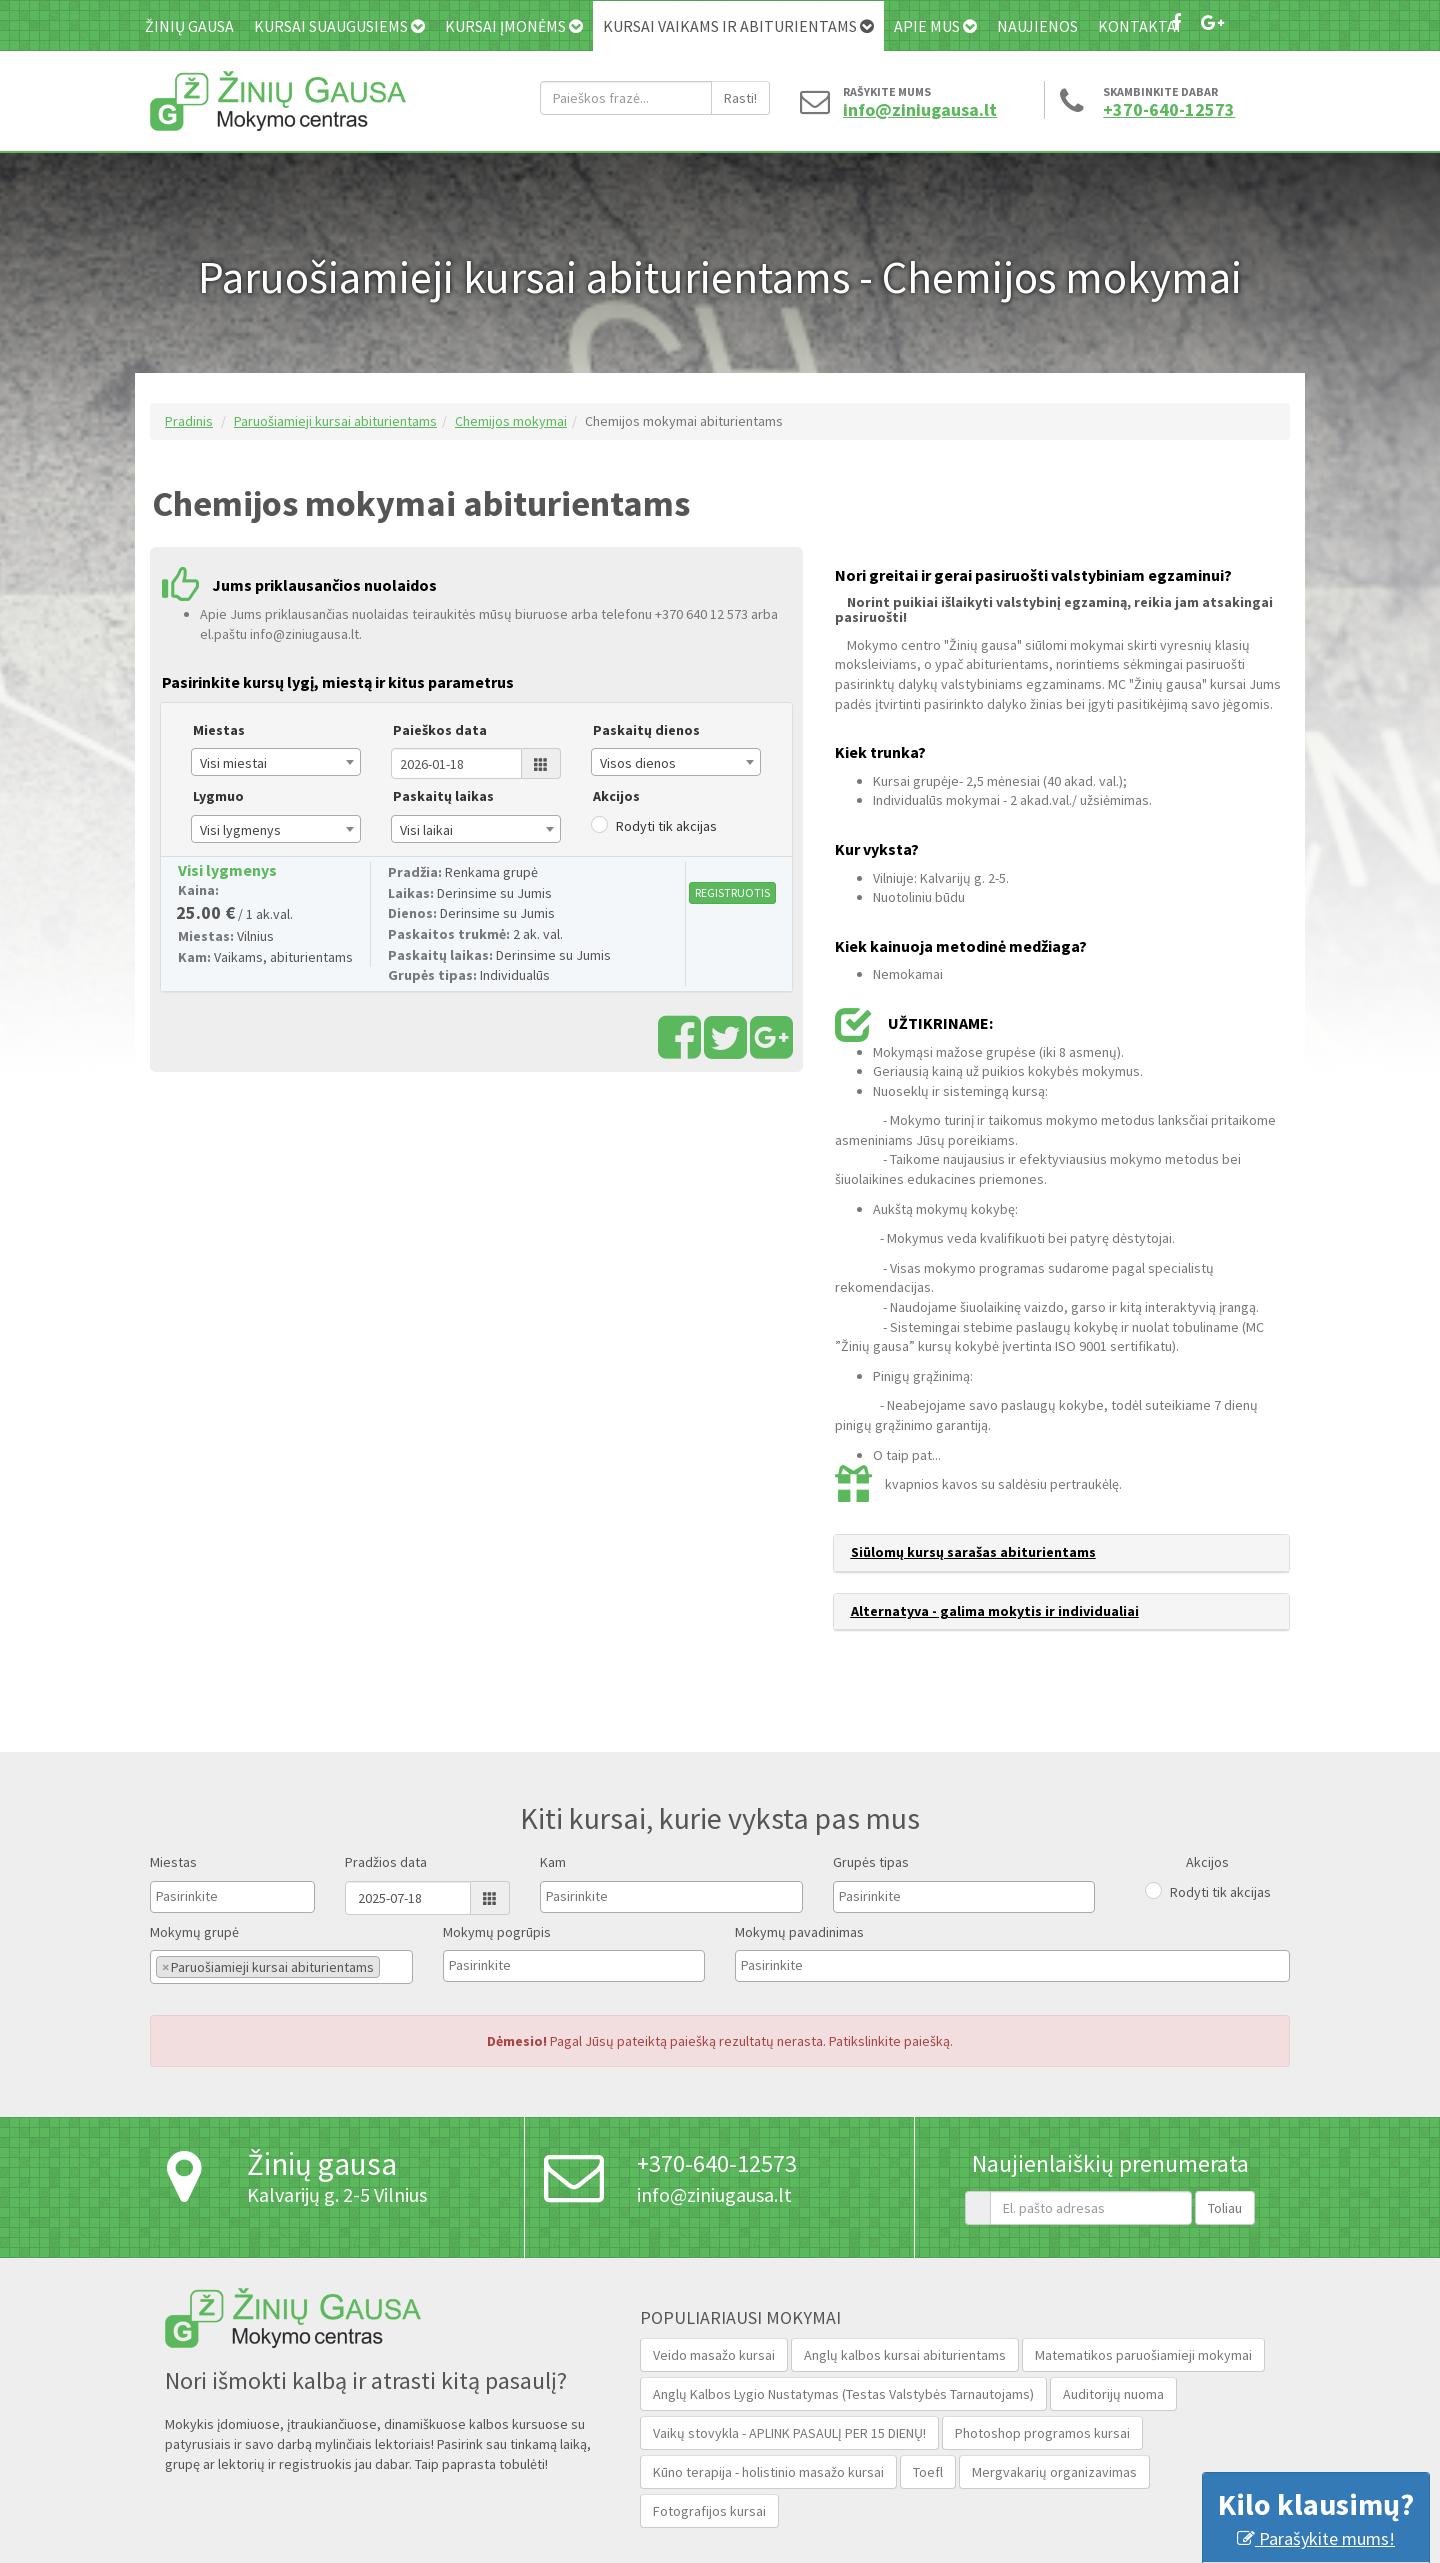  I want to click on Kursai vaikams ir abiturientams, so click(738, 26).